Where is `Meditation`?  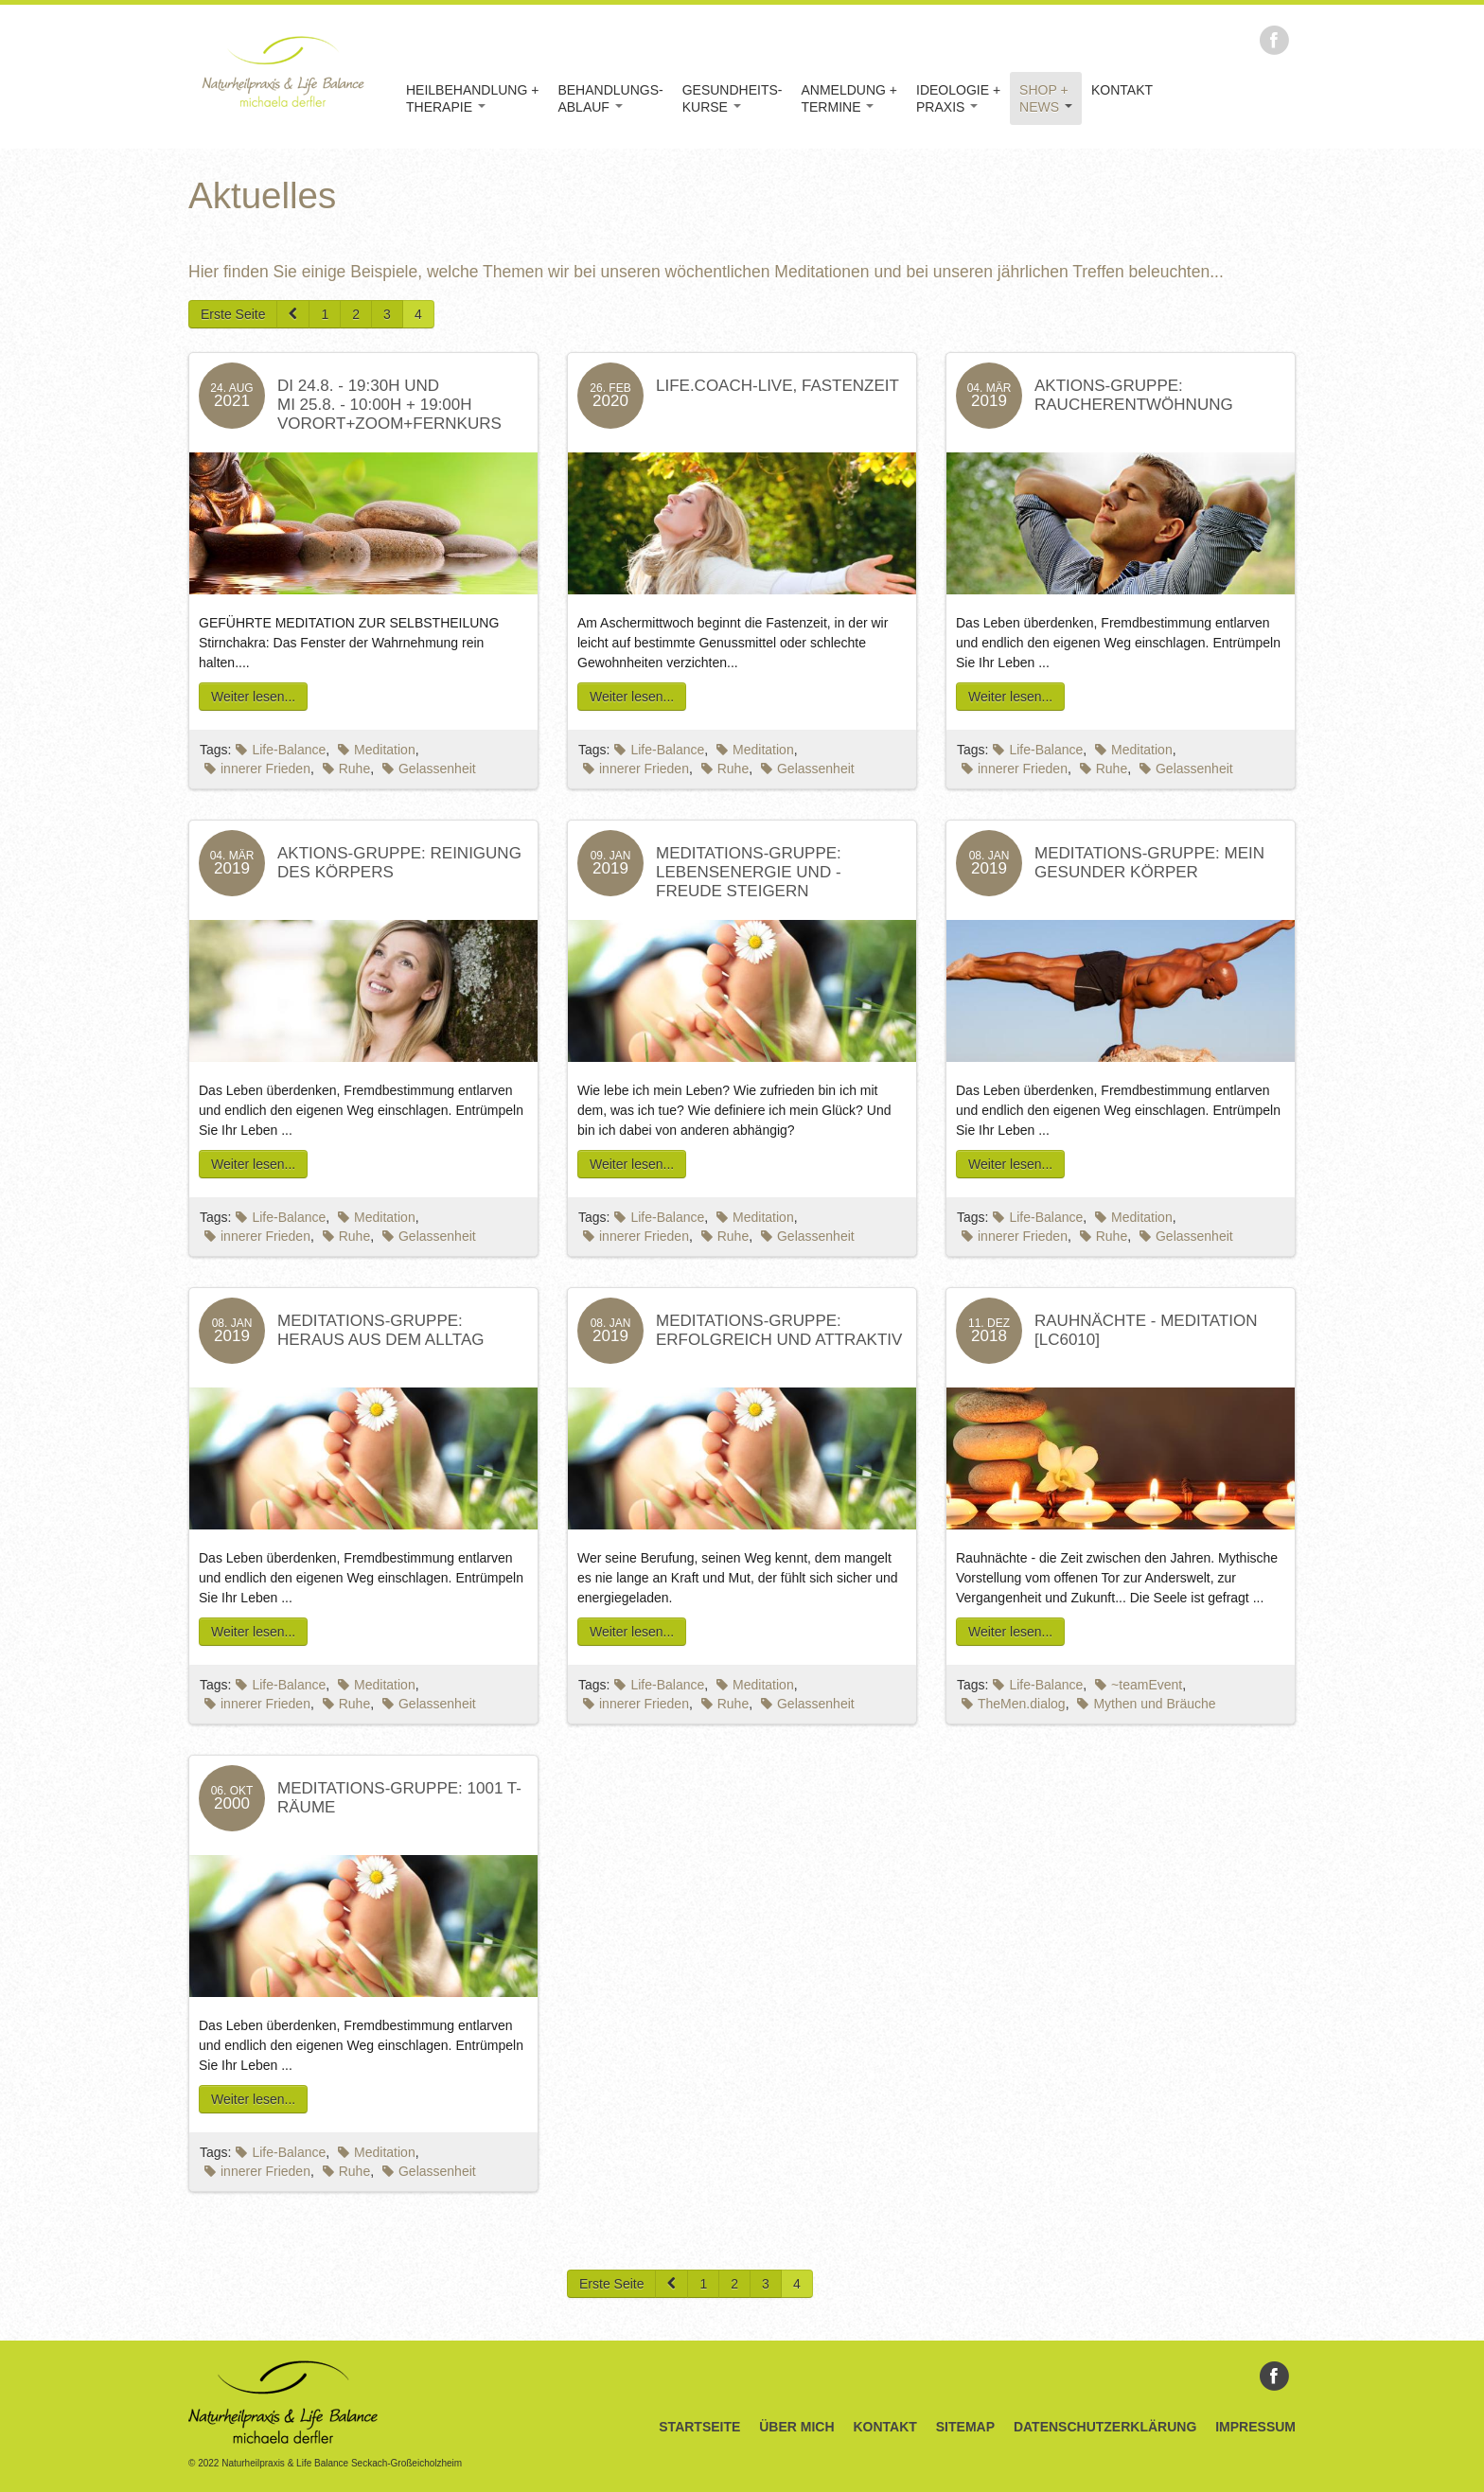 Meditation is located at coordinates (376, 749).